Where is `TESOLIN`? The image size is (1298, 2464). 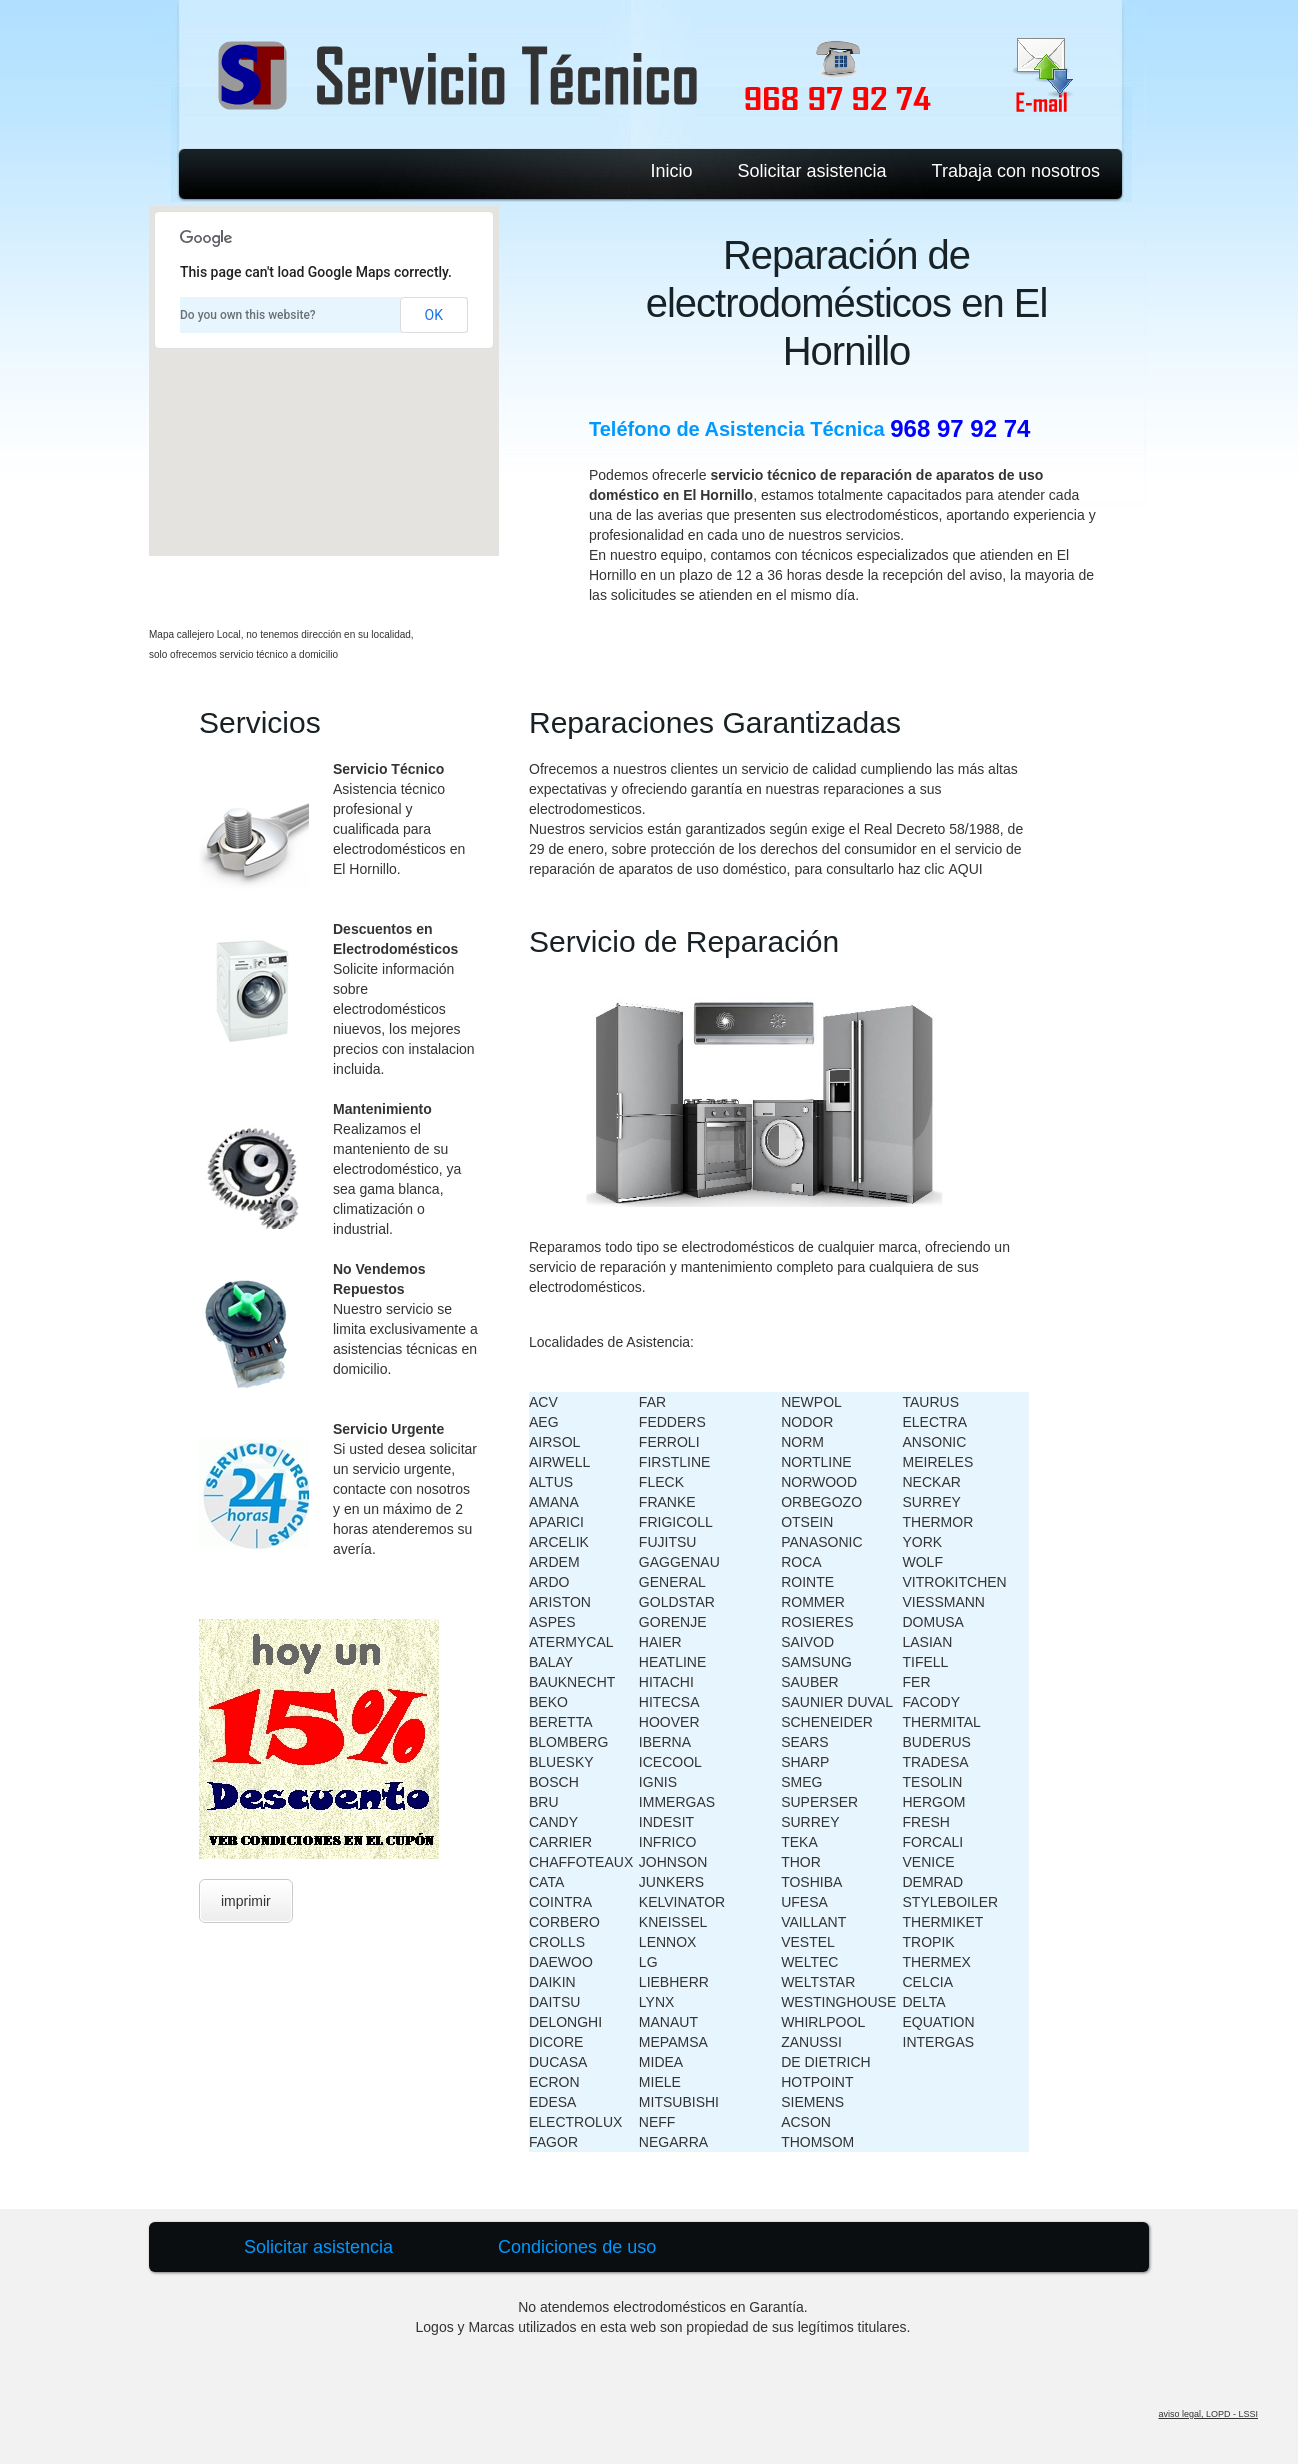
TESOLIN is located at coordinates (933, 1782).